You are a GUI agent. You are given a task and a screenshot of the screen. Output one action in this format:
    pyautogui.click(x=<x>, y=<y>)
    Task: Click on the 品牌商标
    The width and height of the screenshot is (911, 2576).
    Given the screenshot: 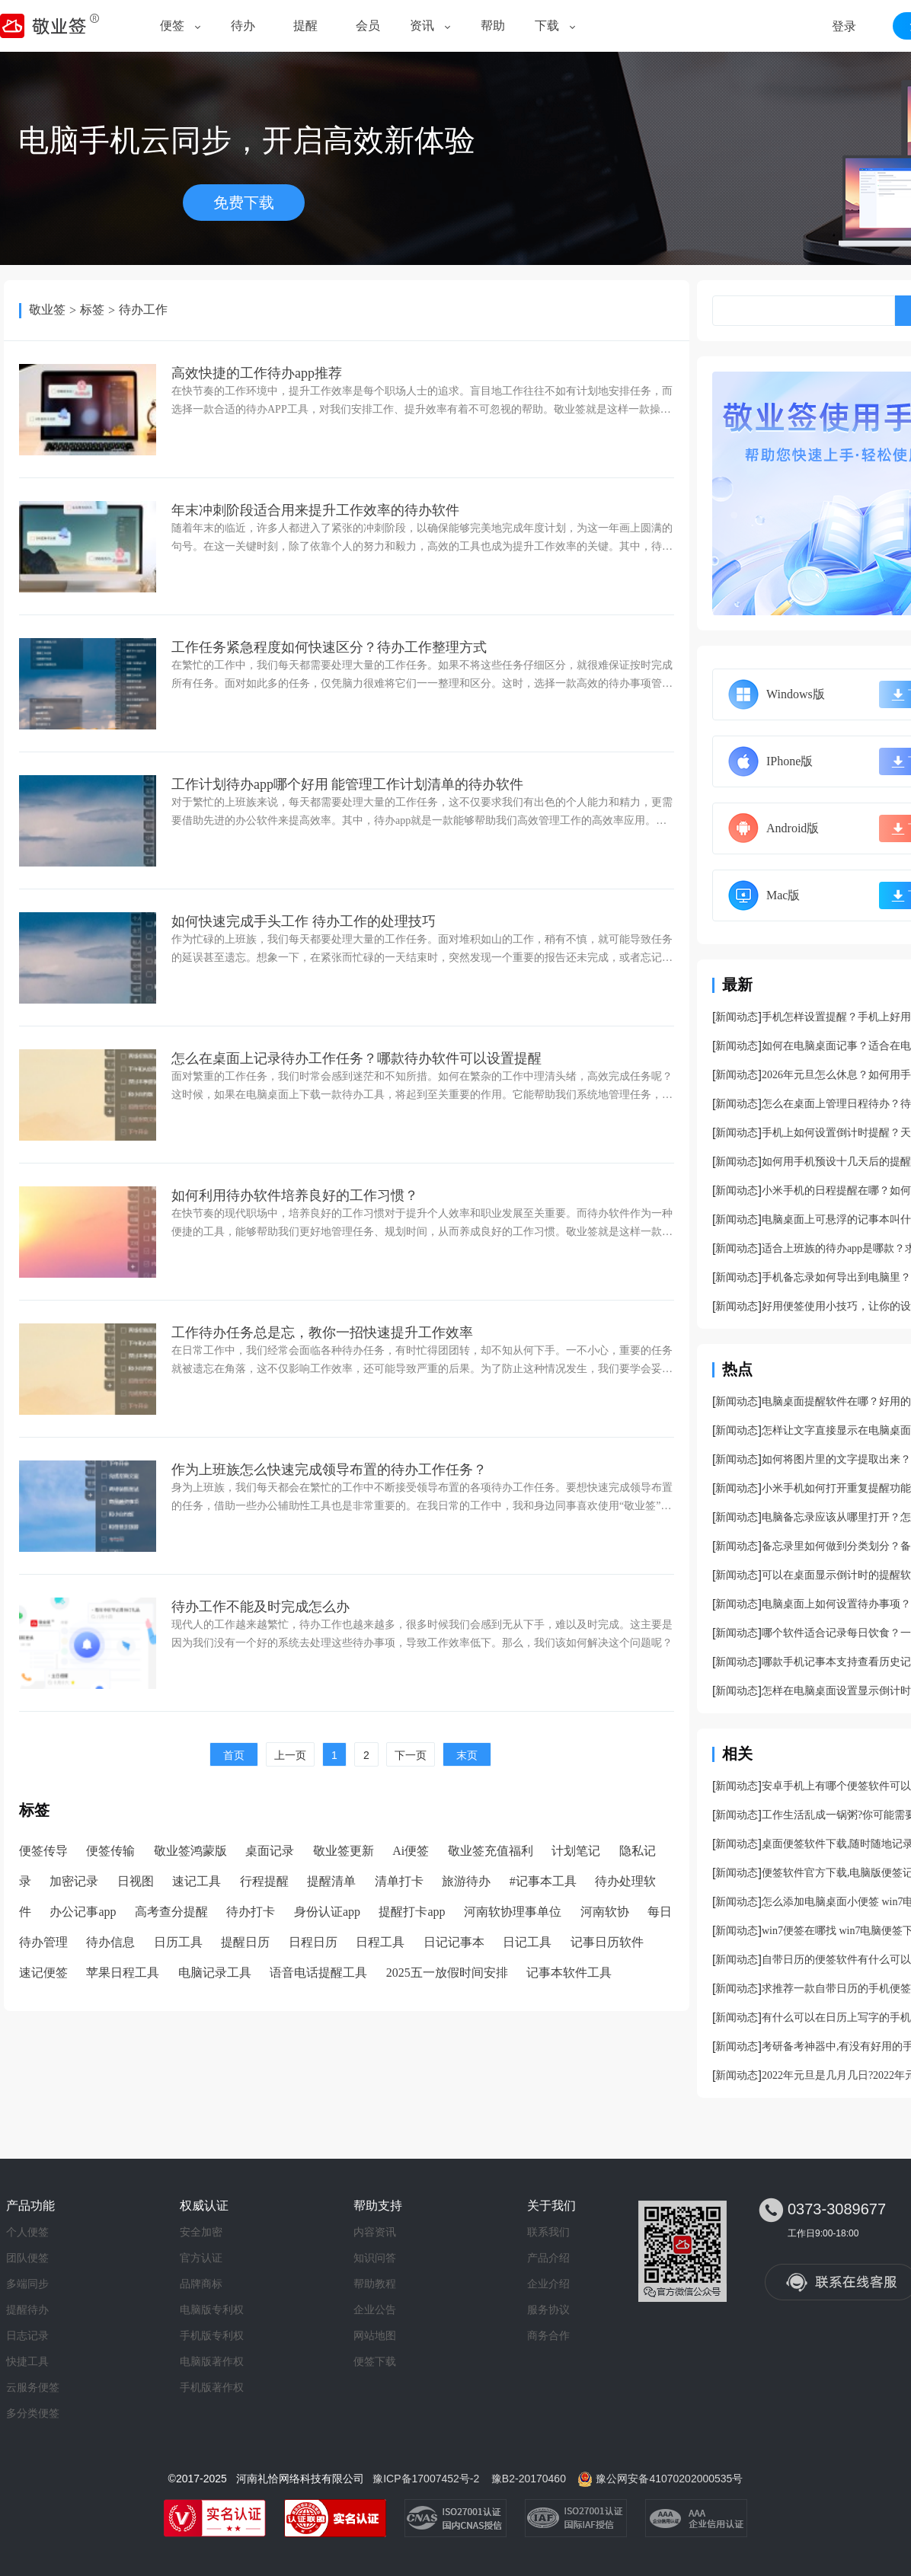 What is the action you would take?
    pyautogui.click(x=201, y=2284)
    